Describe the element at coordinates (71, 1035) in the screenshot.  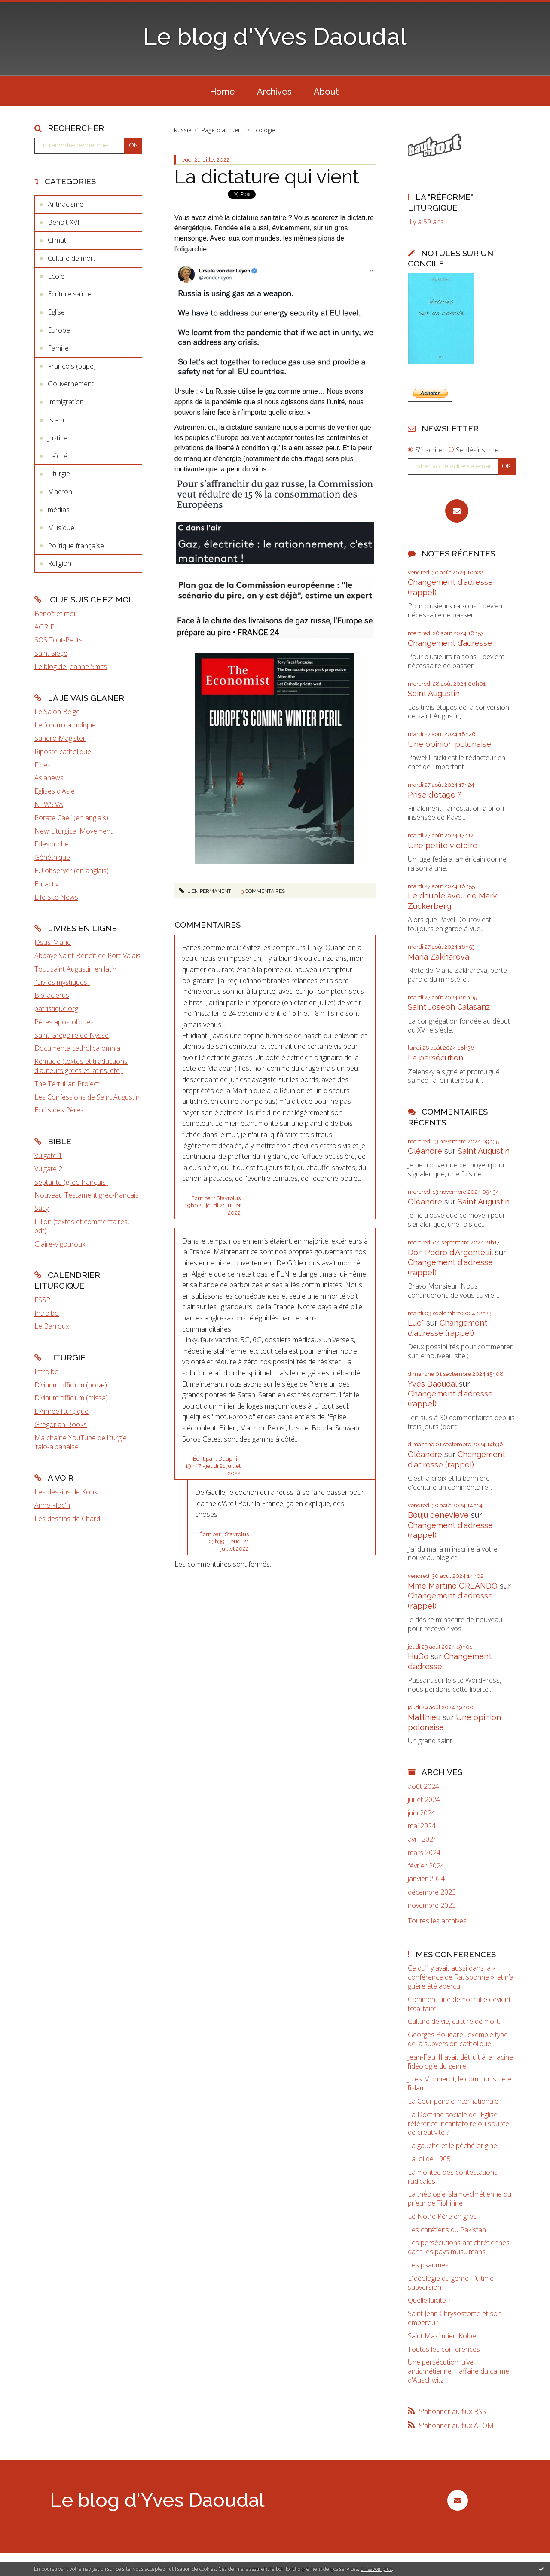
I see `Saint Grégoire de Nysse` at that location.